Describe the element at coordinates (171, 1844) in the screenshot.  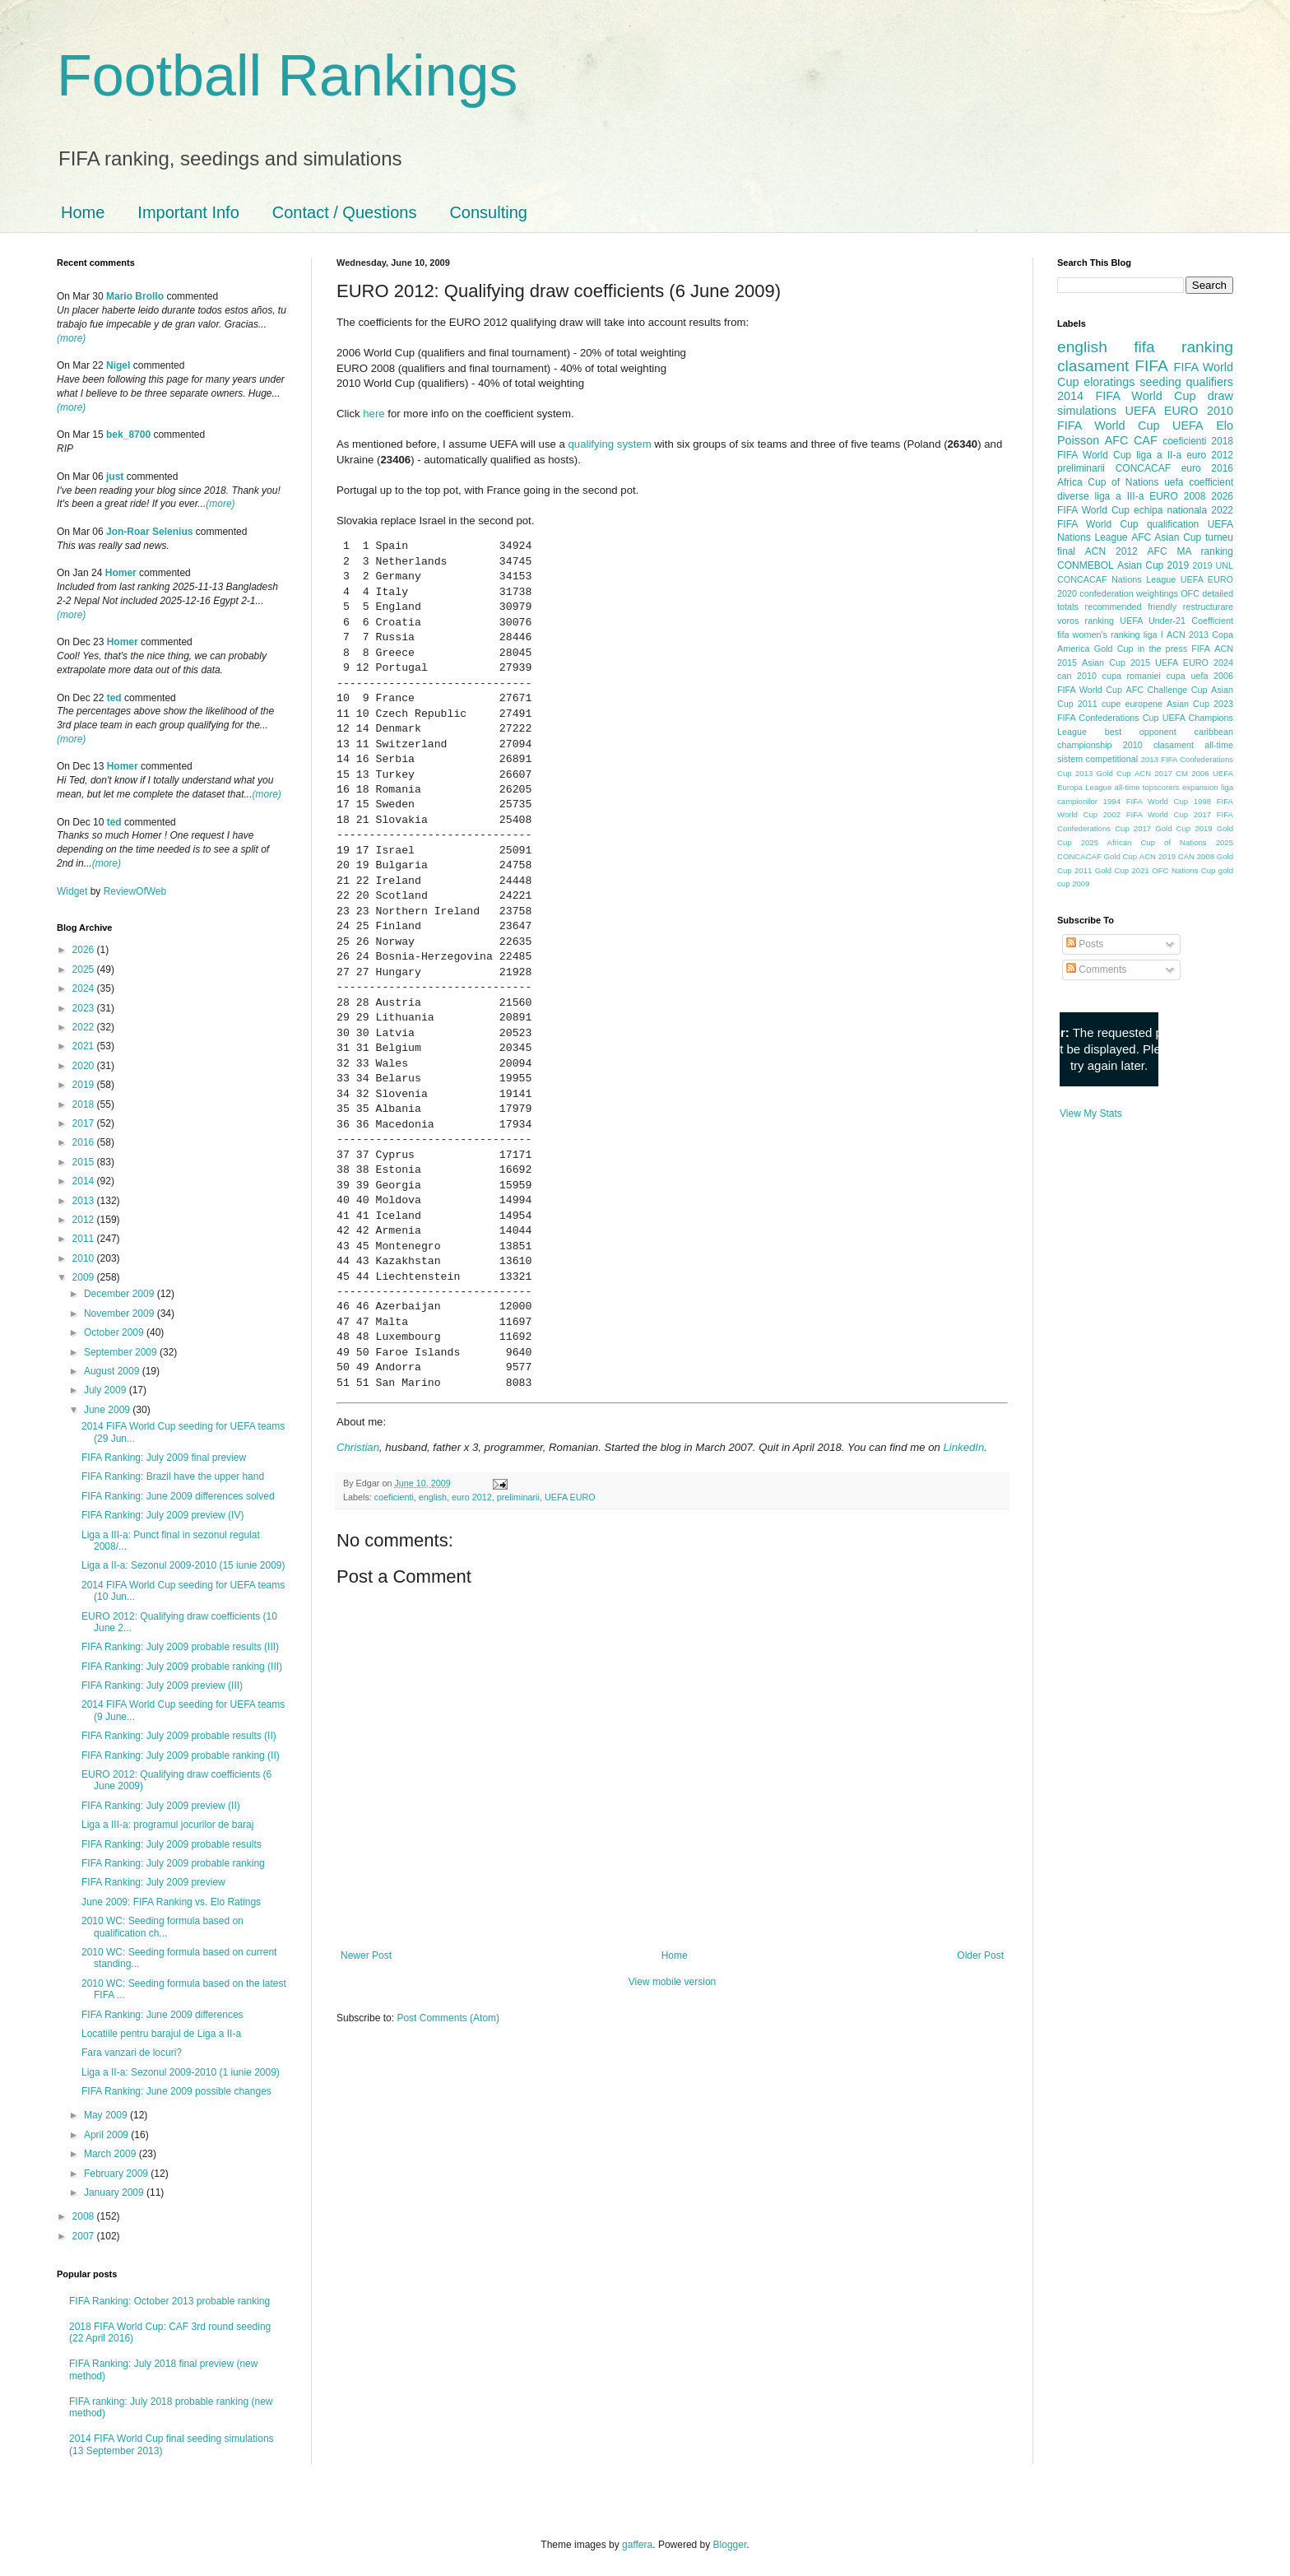
I see `FIFA Ranking: July 2009 probable results` at that location.